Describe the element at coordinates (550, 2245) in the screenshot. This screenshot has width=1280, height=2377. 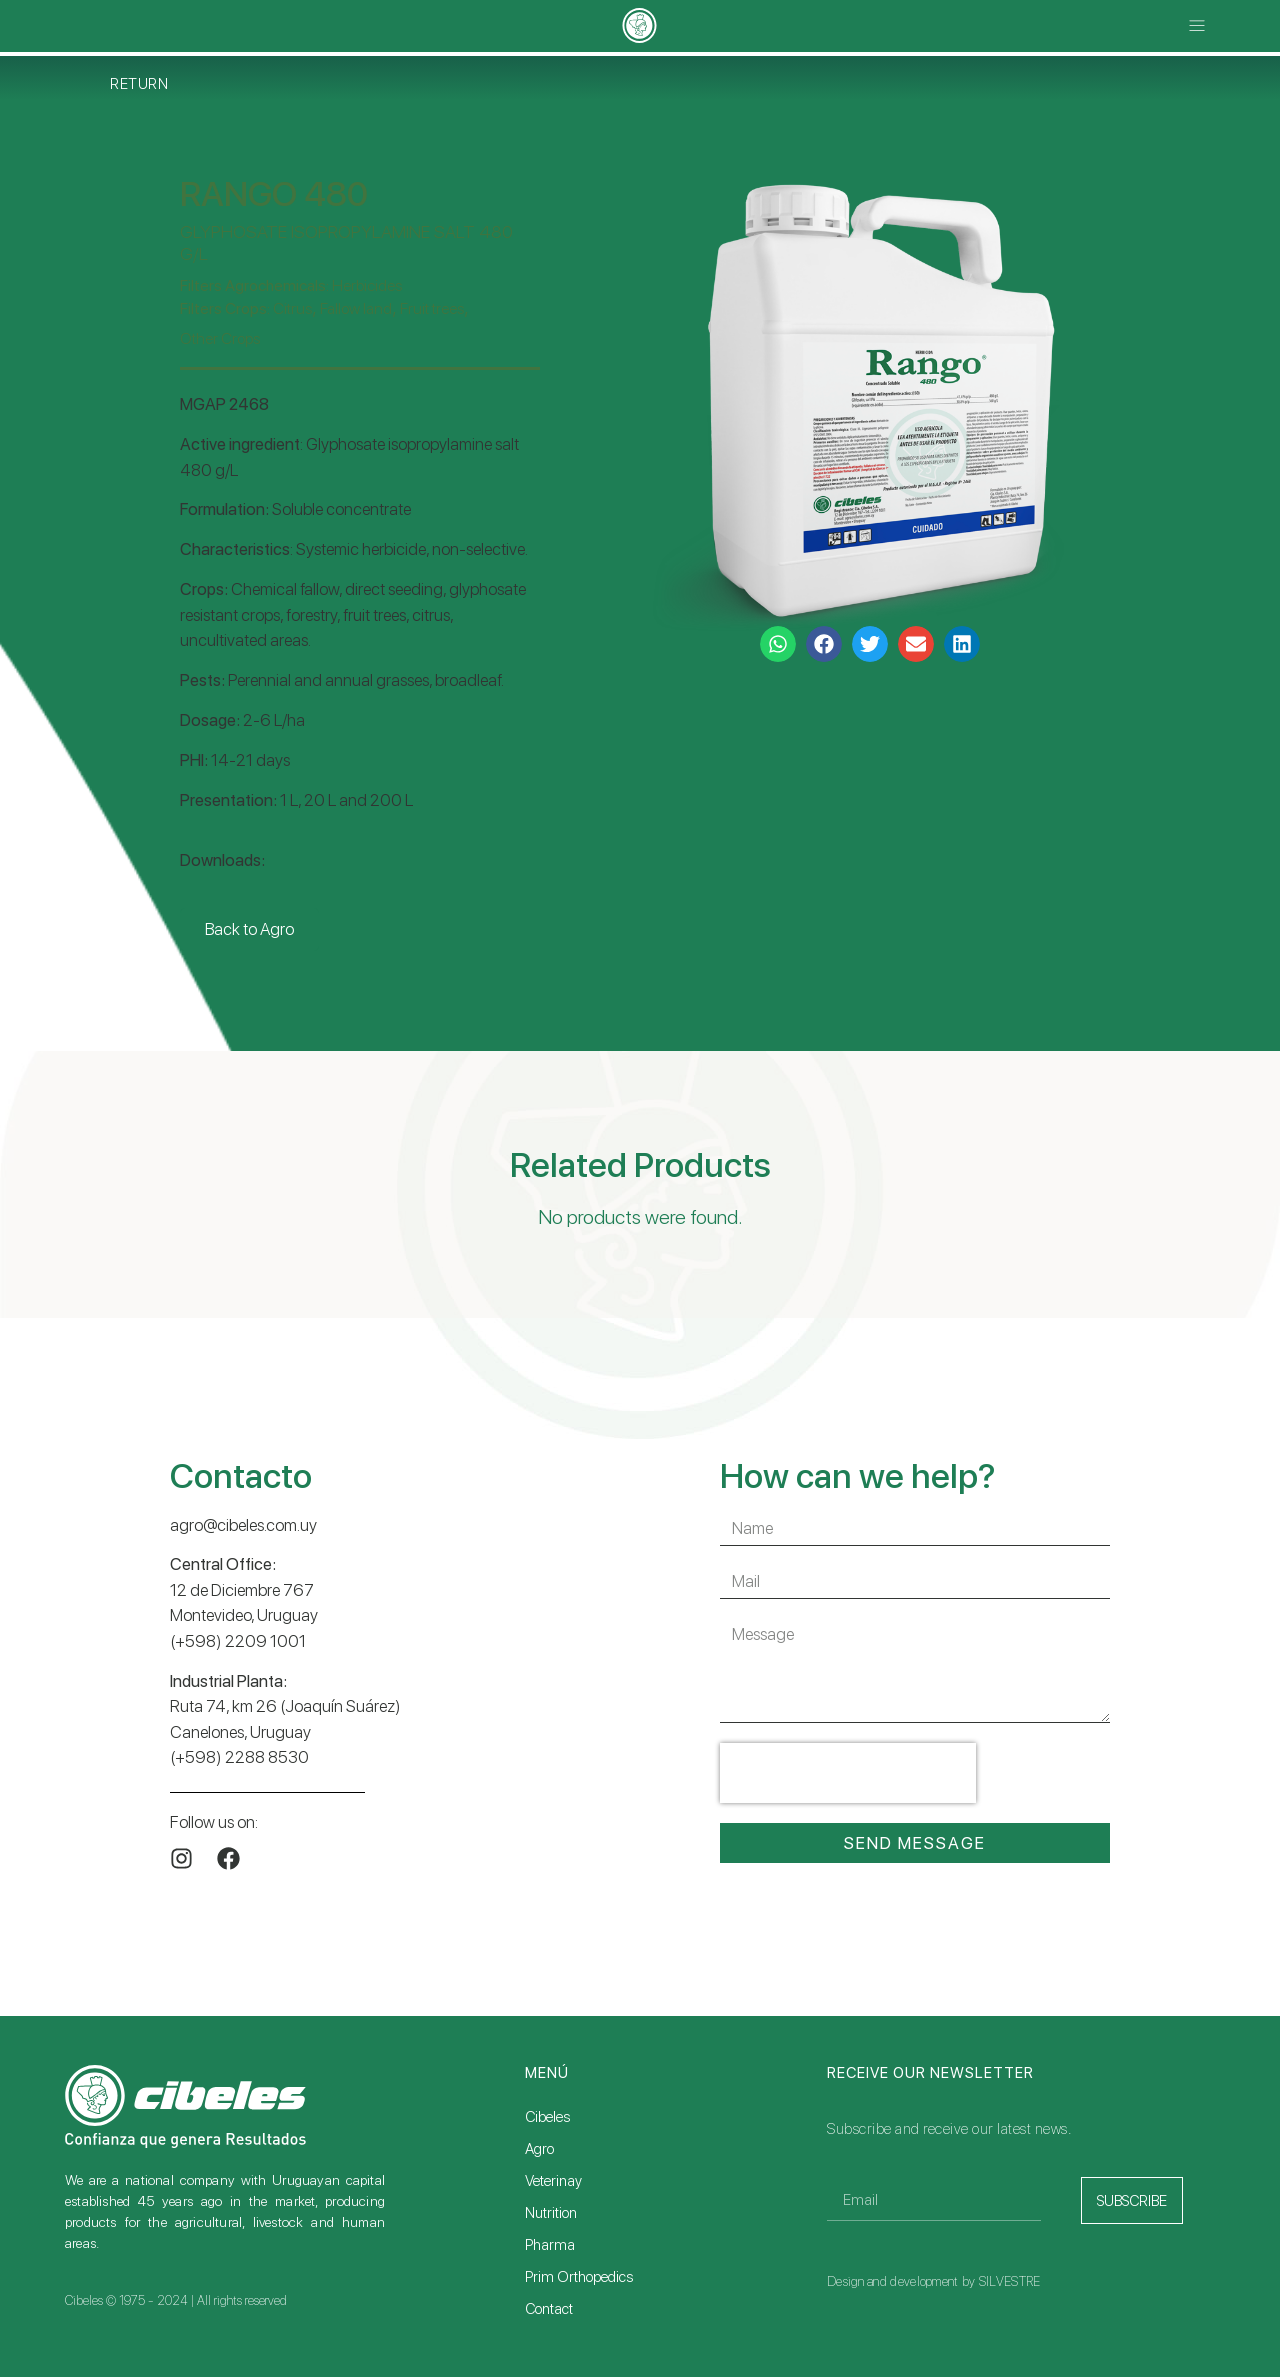
I see `Pharma` at that location.